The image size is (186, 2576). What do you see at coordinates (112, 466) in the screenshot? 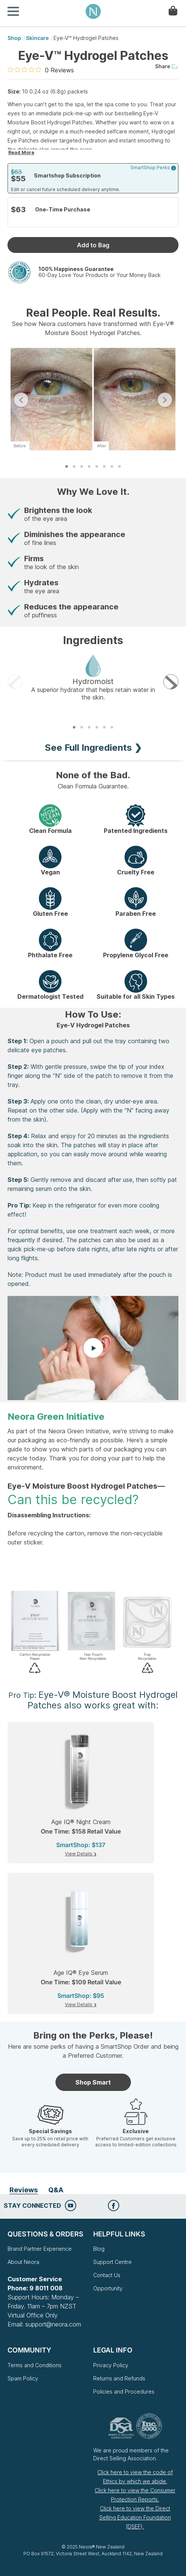
I see `7 [tab]` at bounding box center [112, 466].